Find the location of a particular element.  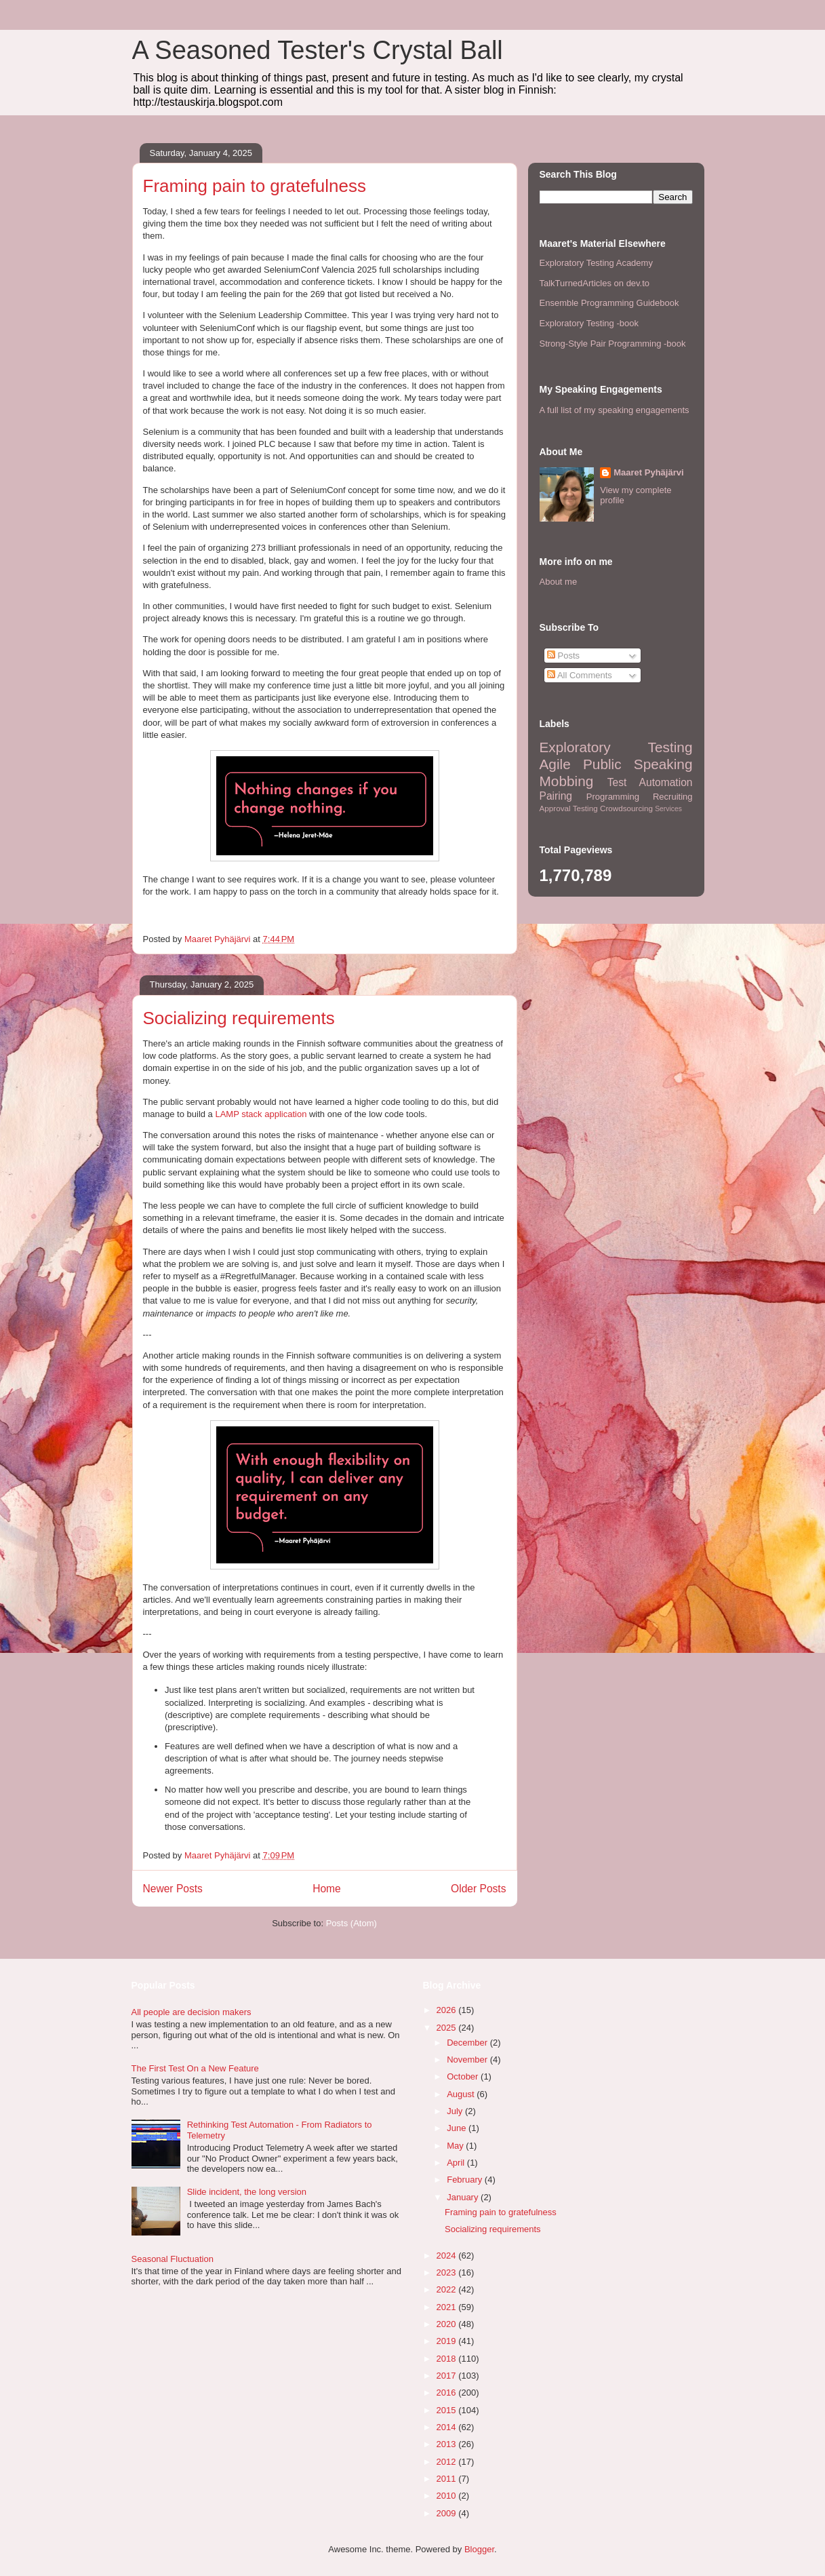

Blogger is located at coordinates (479, 2549).